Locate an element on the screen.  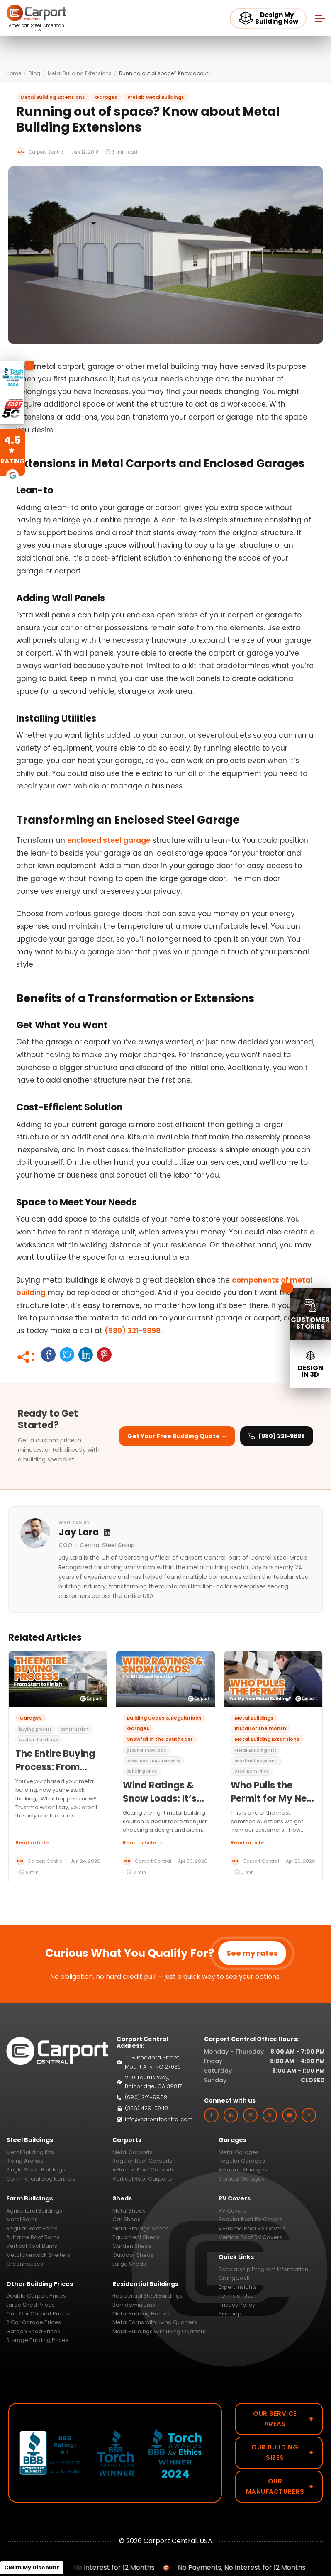
Metal Garages is located at coordinates (239, 2152).